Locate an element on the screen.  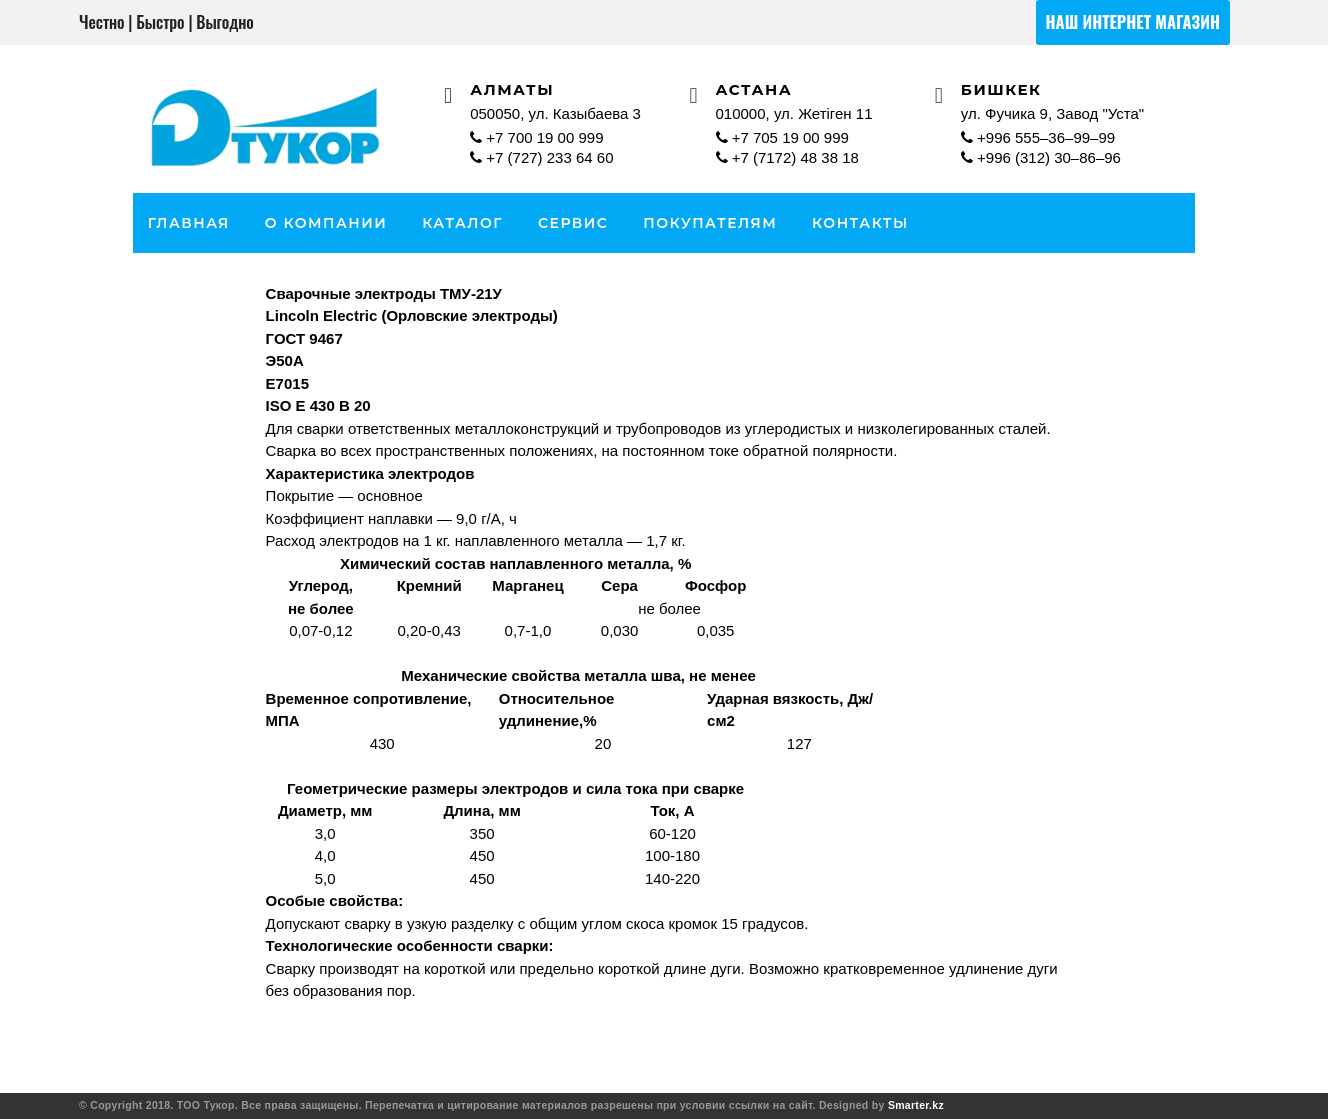
+7 (727) 233 64 60 is located at coordinates (544, 157).